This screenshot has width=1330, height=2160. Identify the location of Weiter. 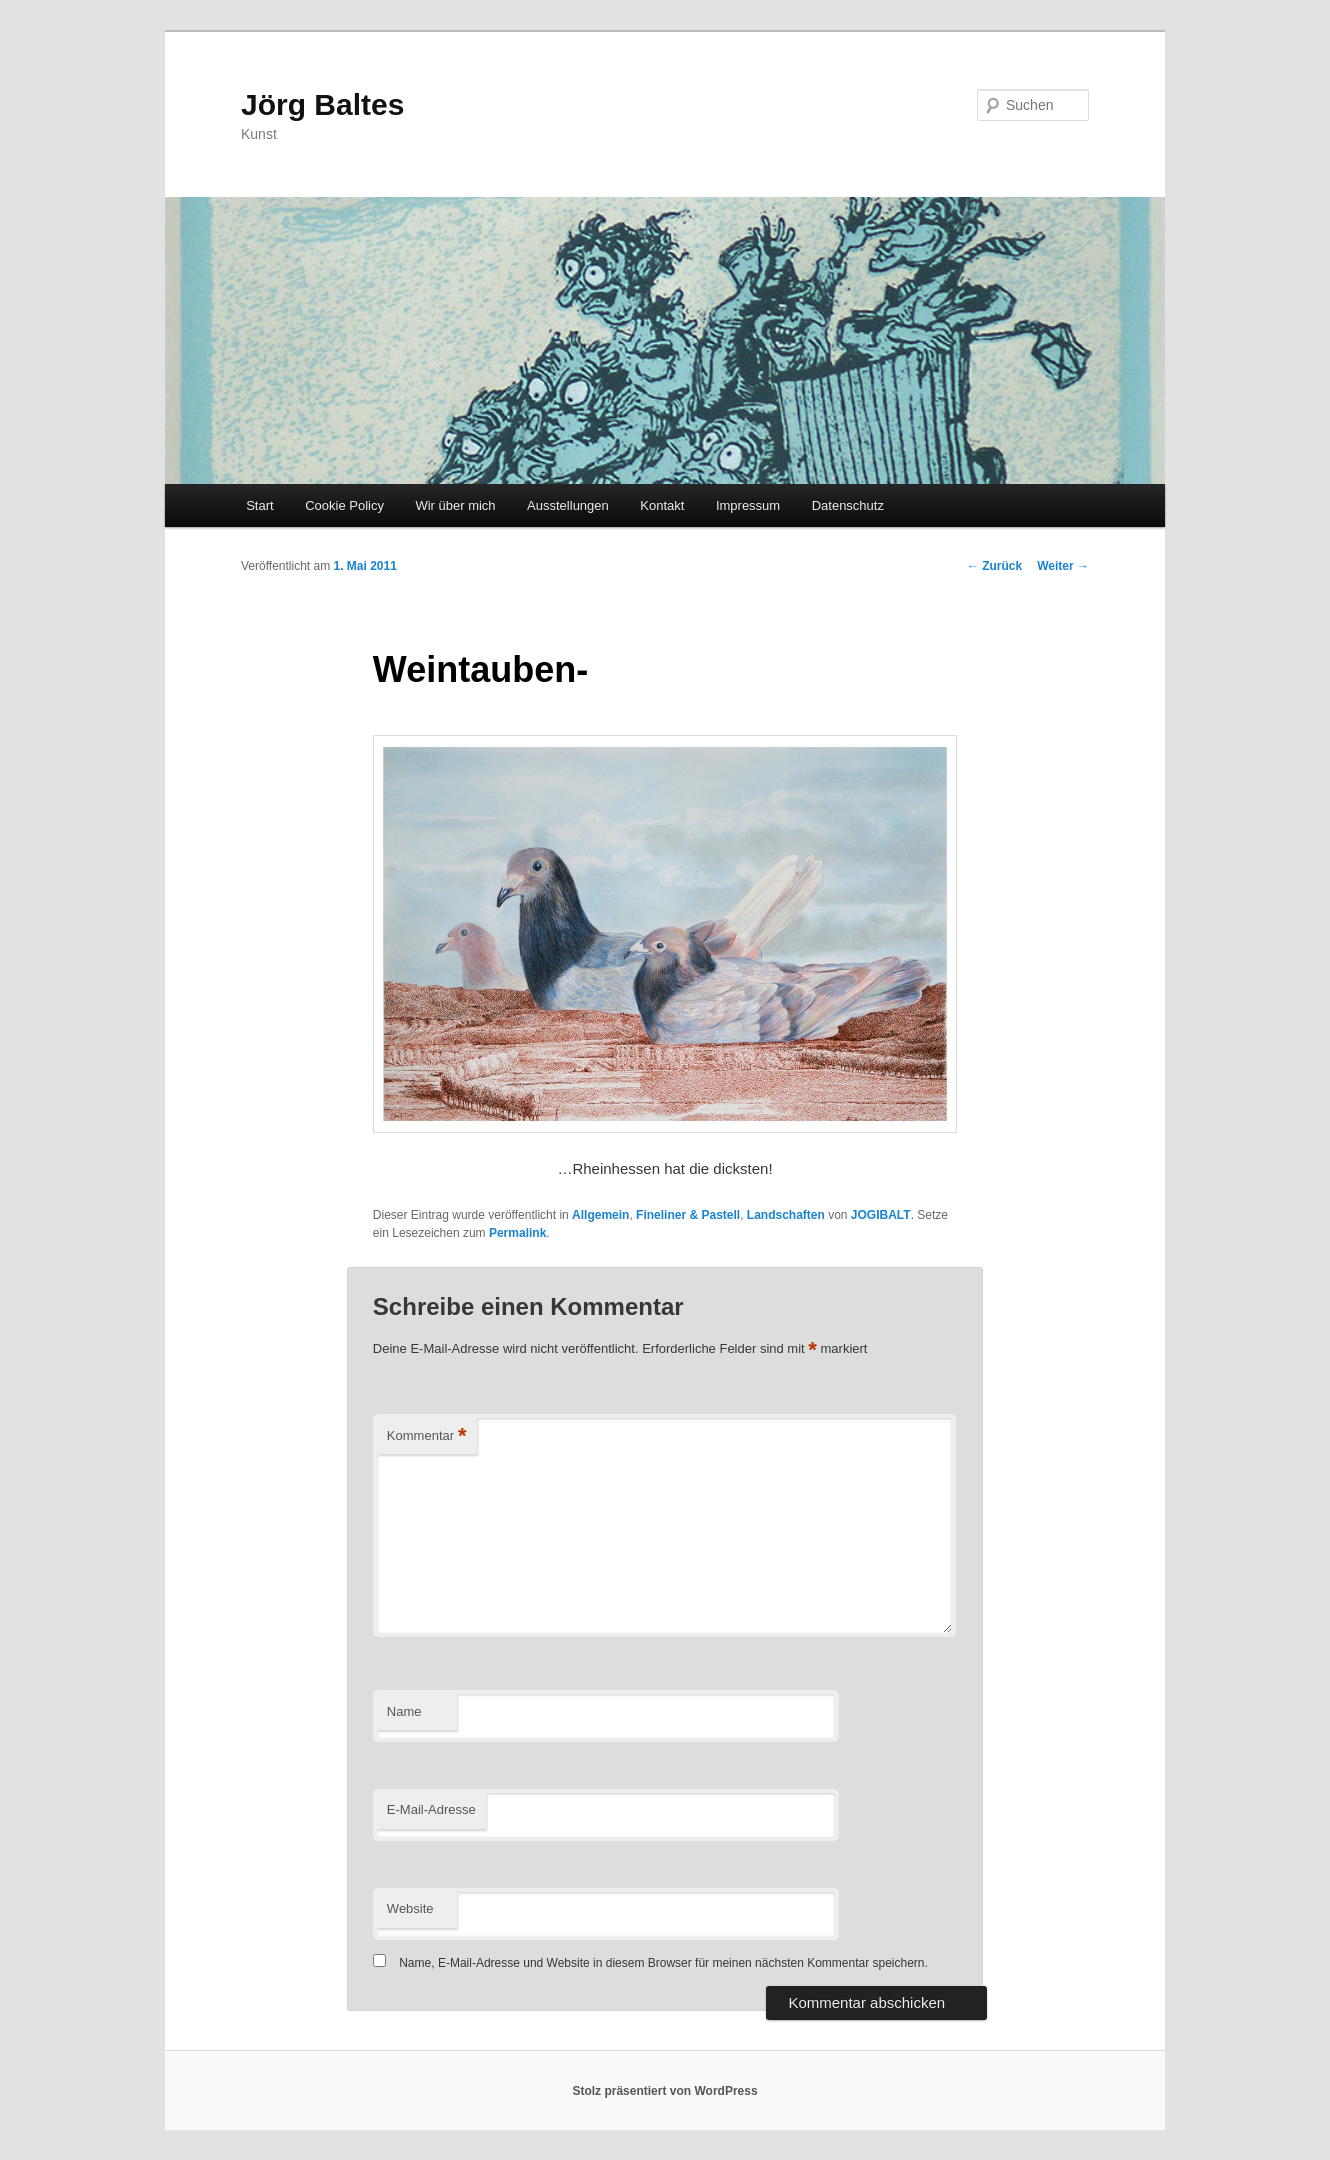
(1063, 566).